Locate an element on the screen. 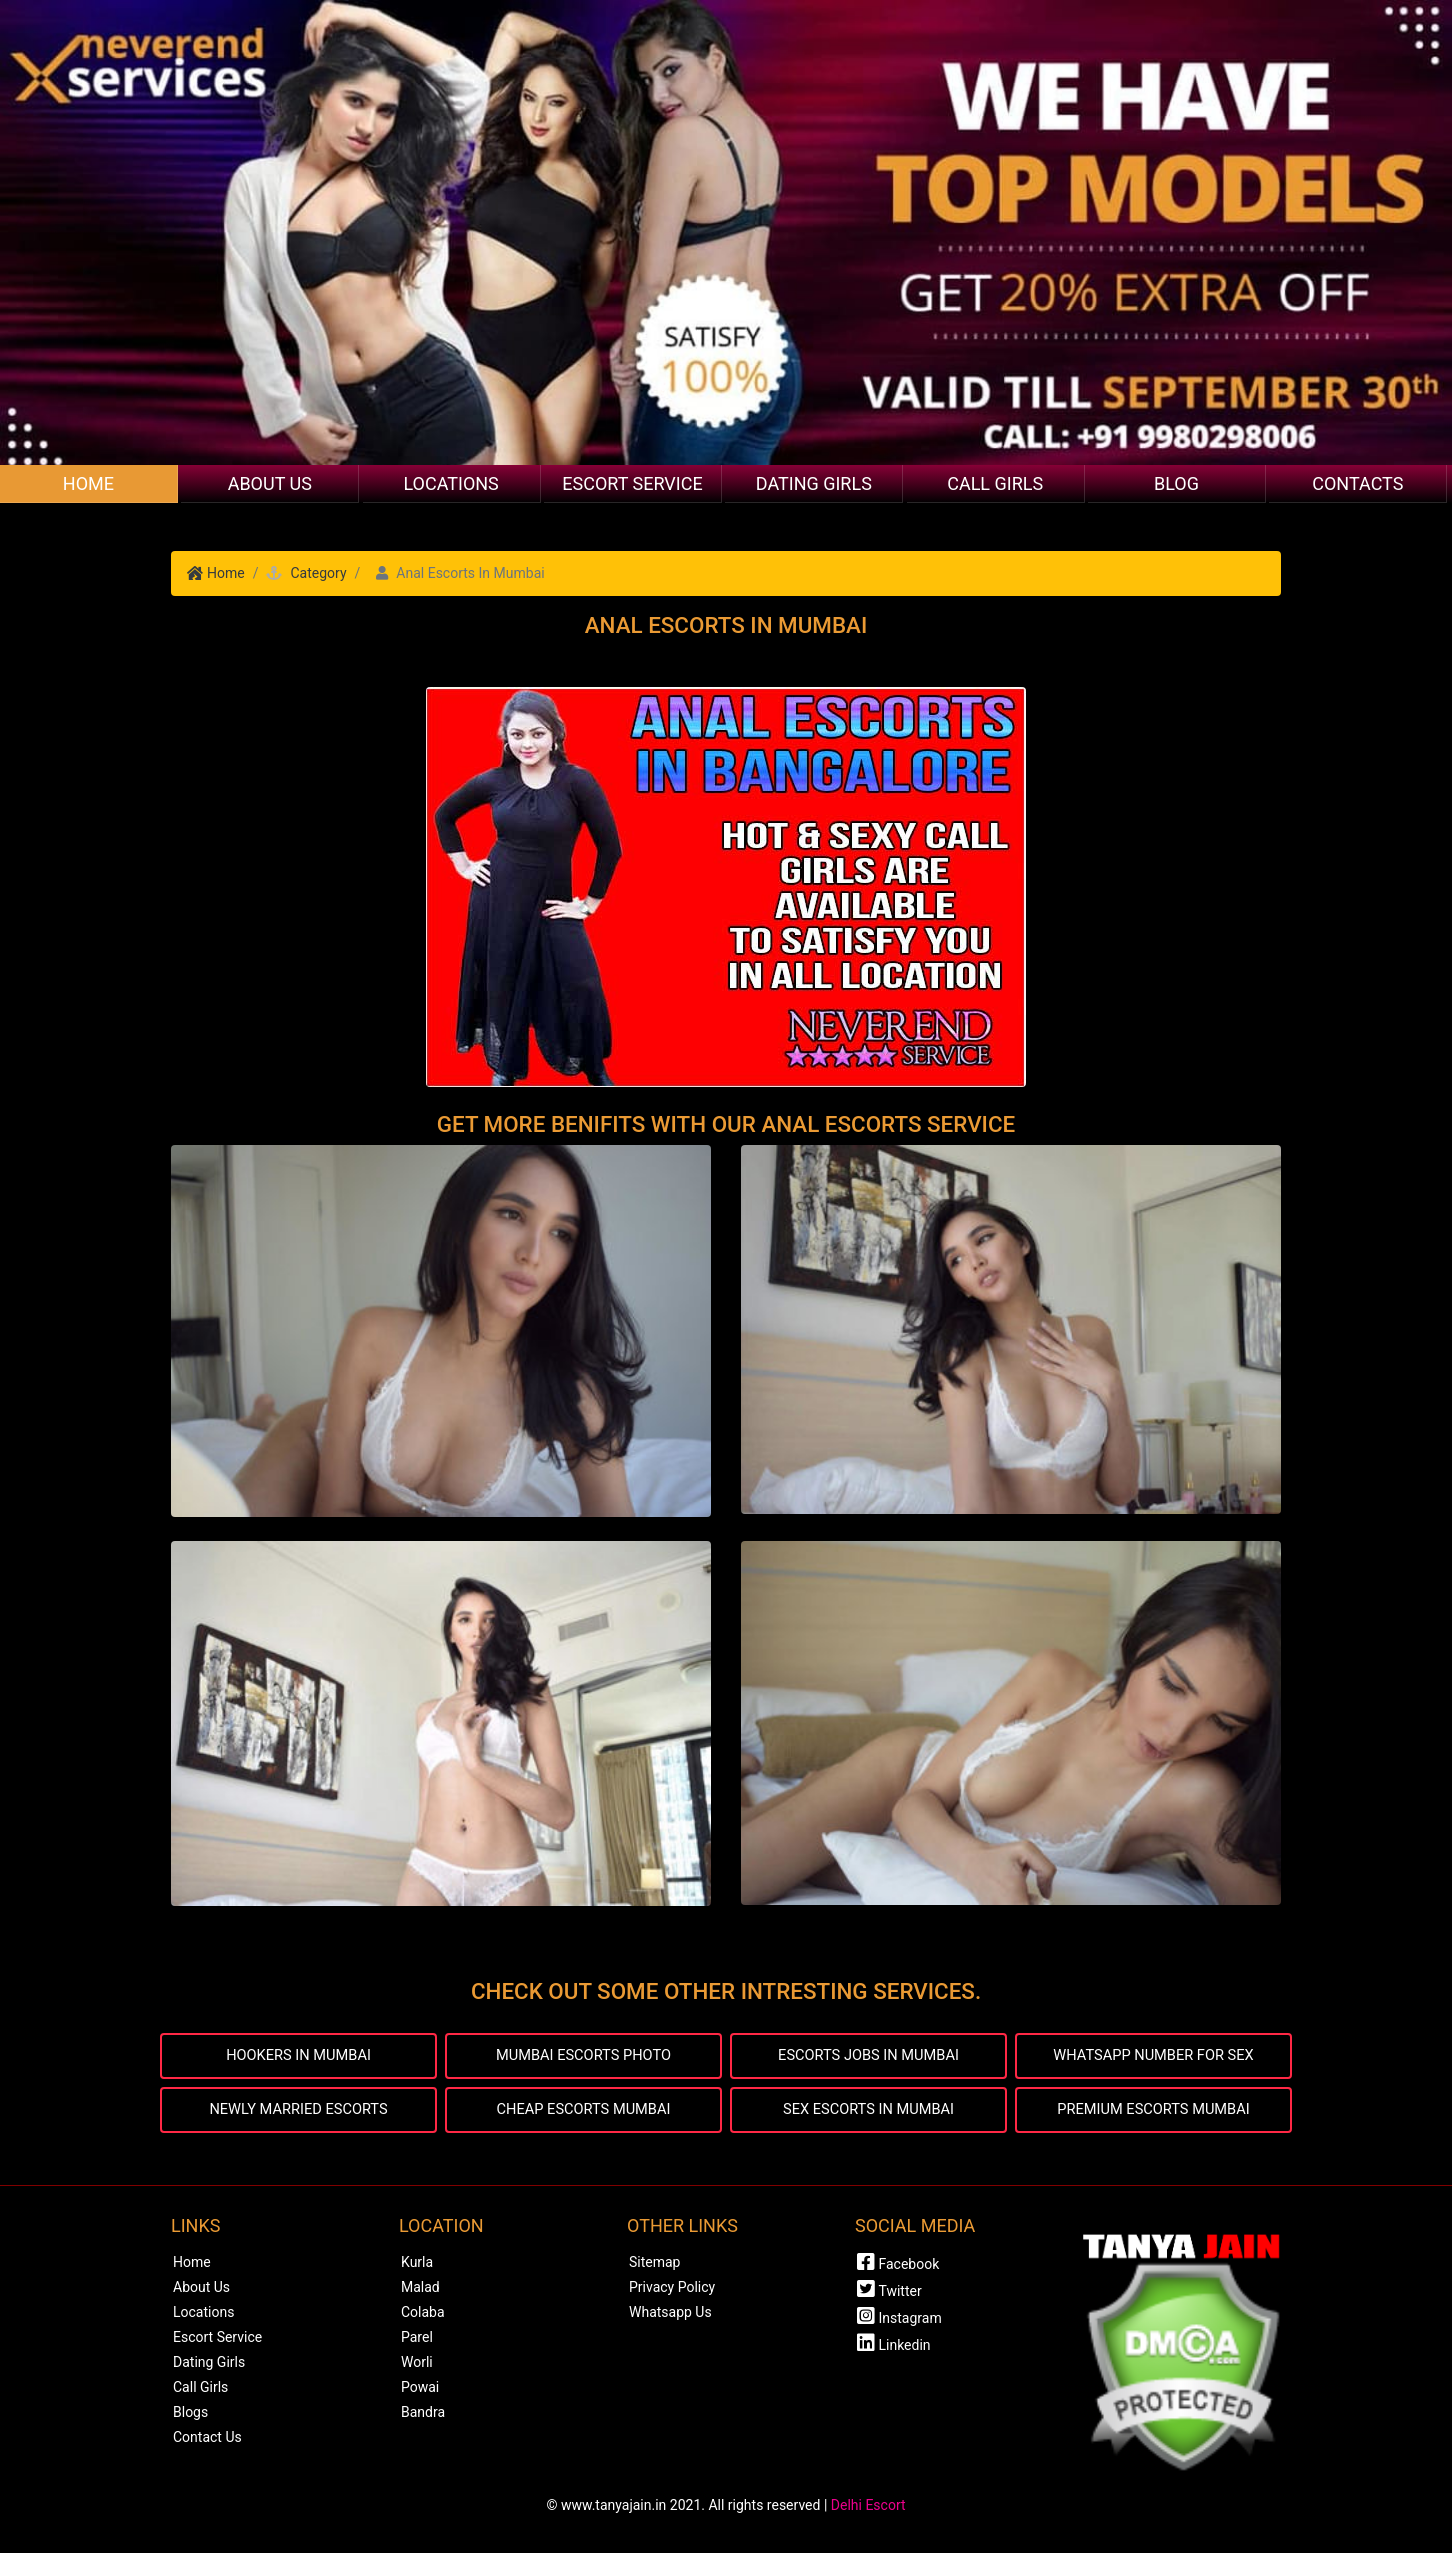 The height and width of the screenshot is (2553, 1452). ESCORTS JOBS IN MUMBAI is located at coordinates (868, 2056).